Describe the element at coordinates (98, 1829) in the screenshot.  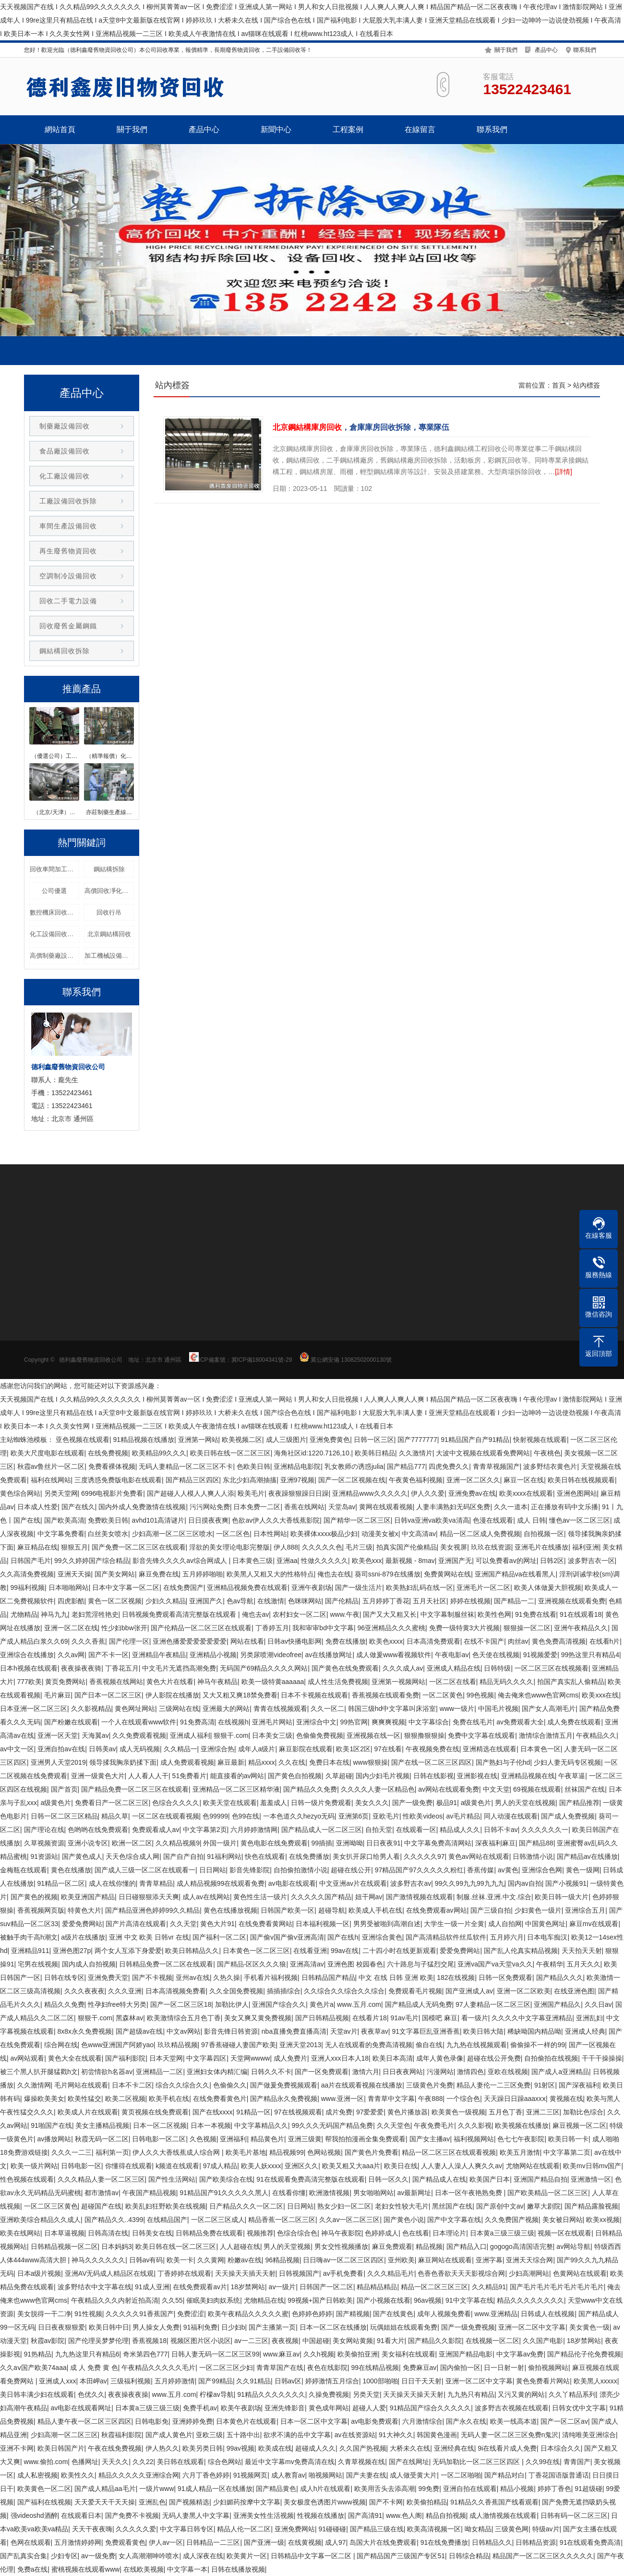
I see `色哟哟在线免费观看` at that location.